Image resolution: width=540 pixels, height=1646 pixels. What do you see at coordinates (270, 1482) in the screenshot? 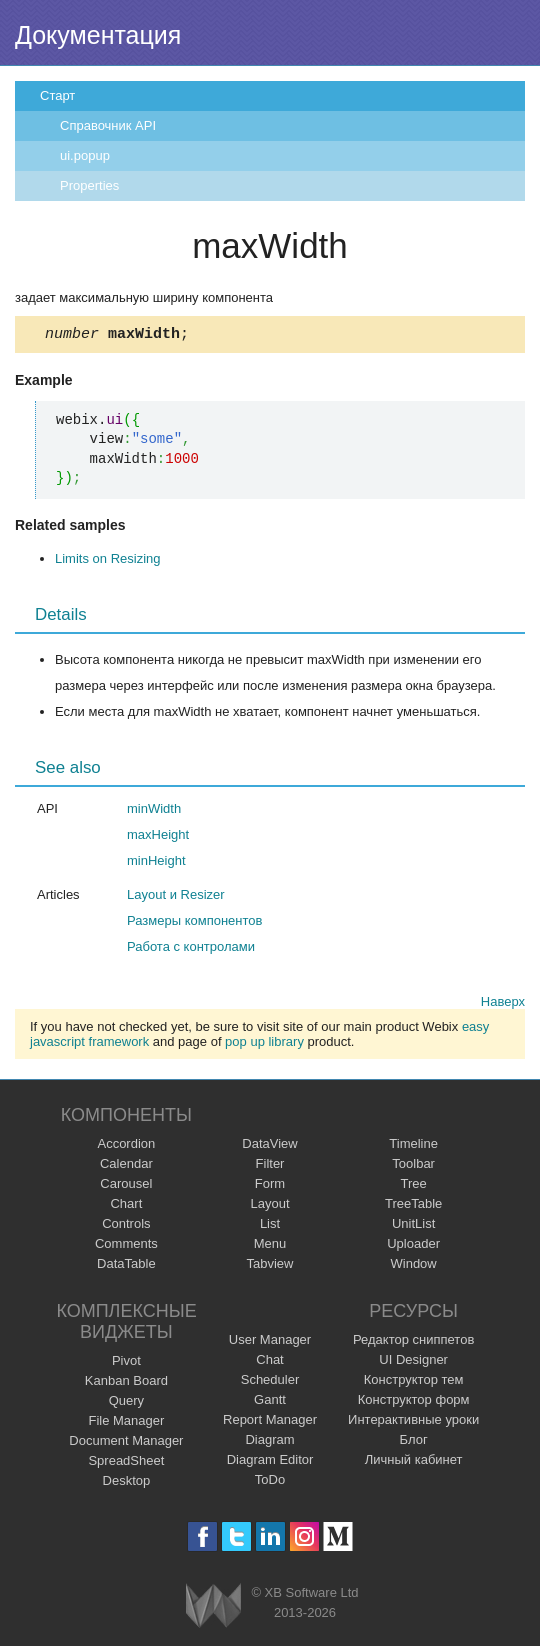
I see `ToDo` at bounding box center [270, 1482].